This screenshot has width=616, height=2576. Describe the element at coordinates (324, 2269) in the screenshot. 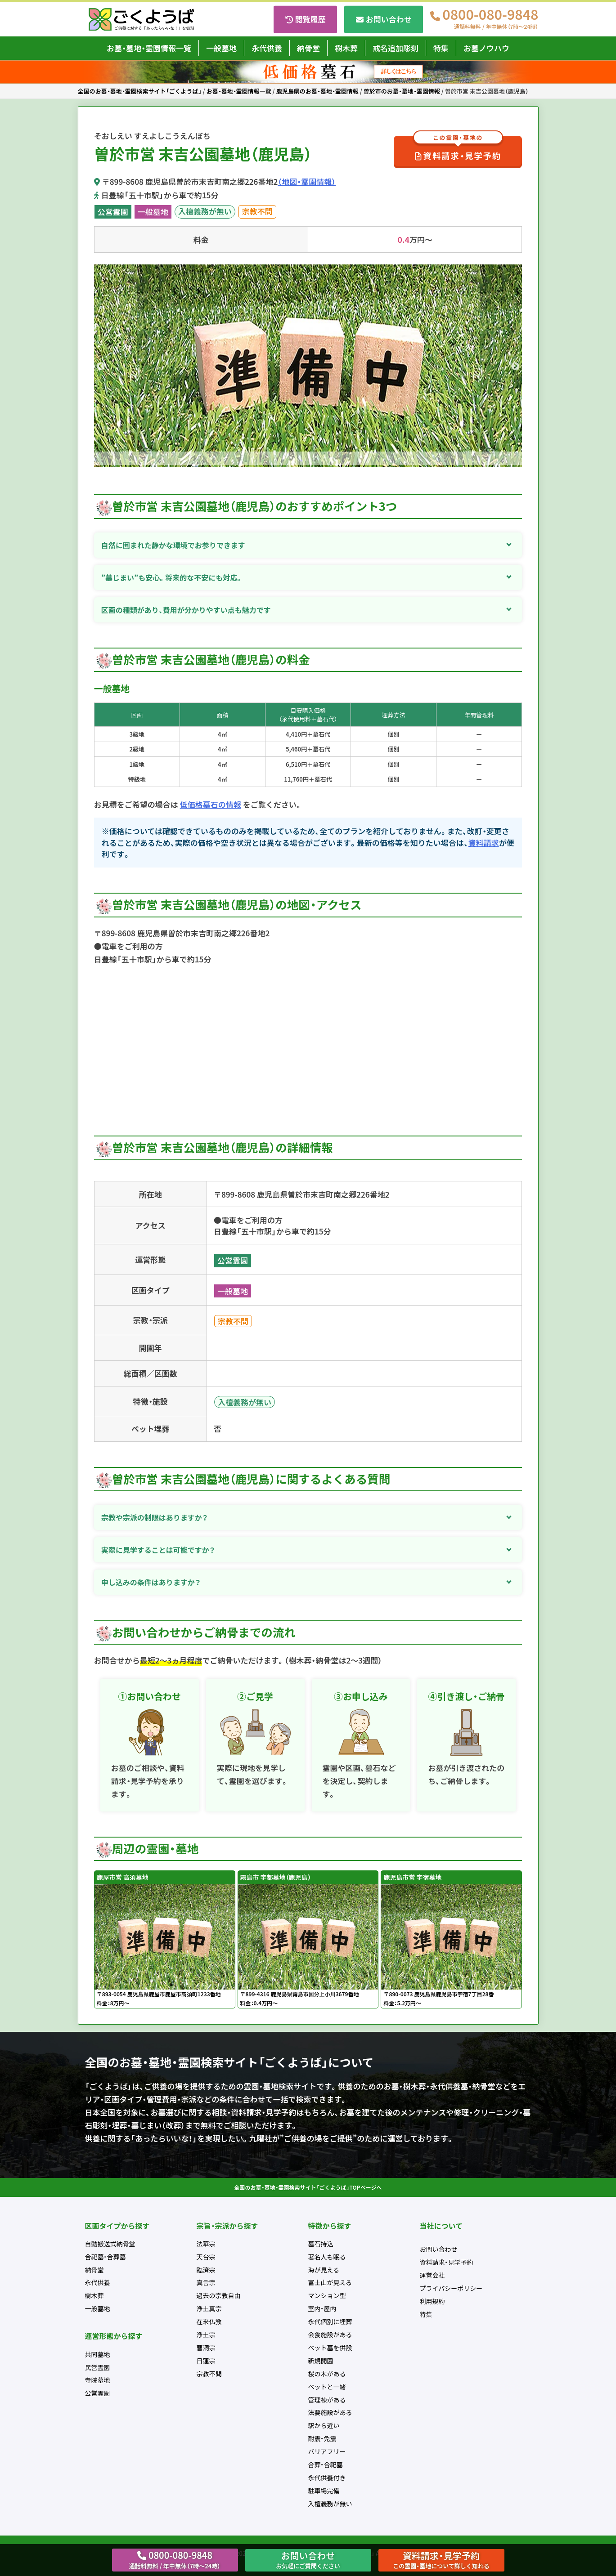

I see `海が見える` at that location.